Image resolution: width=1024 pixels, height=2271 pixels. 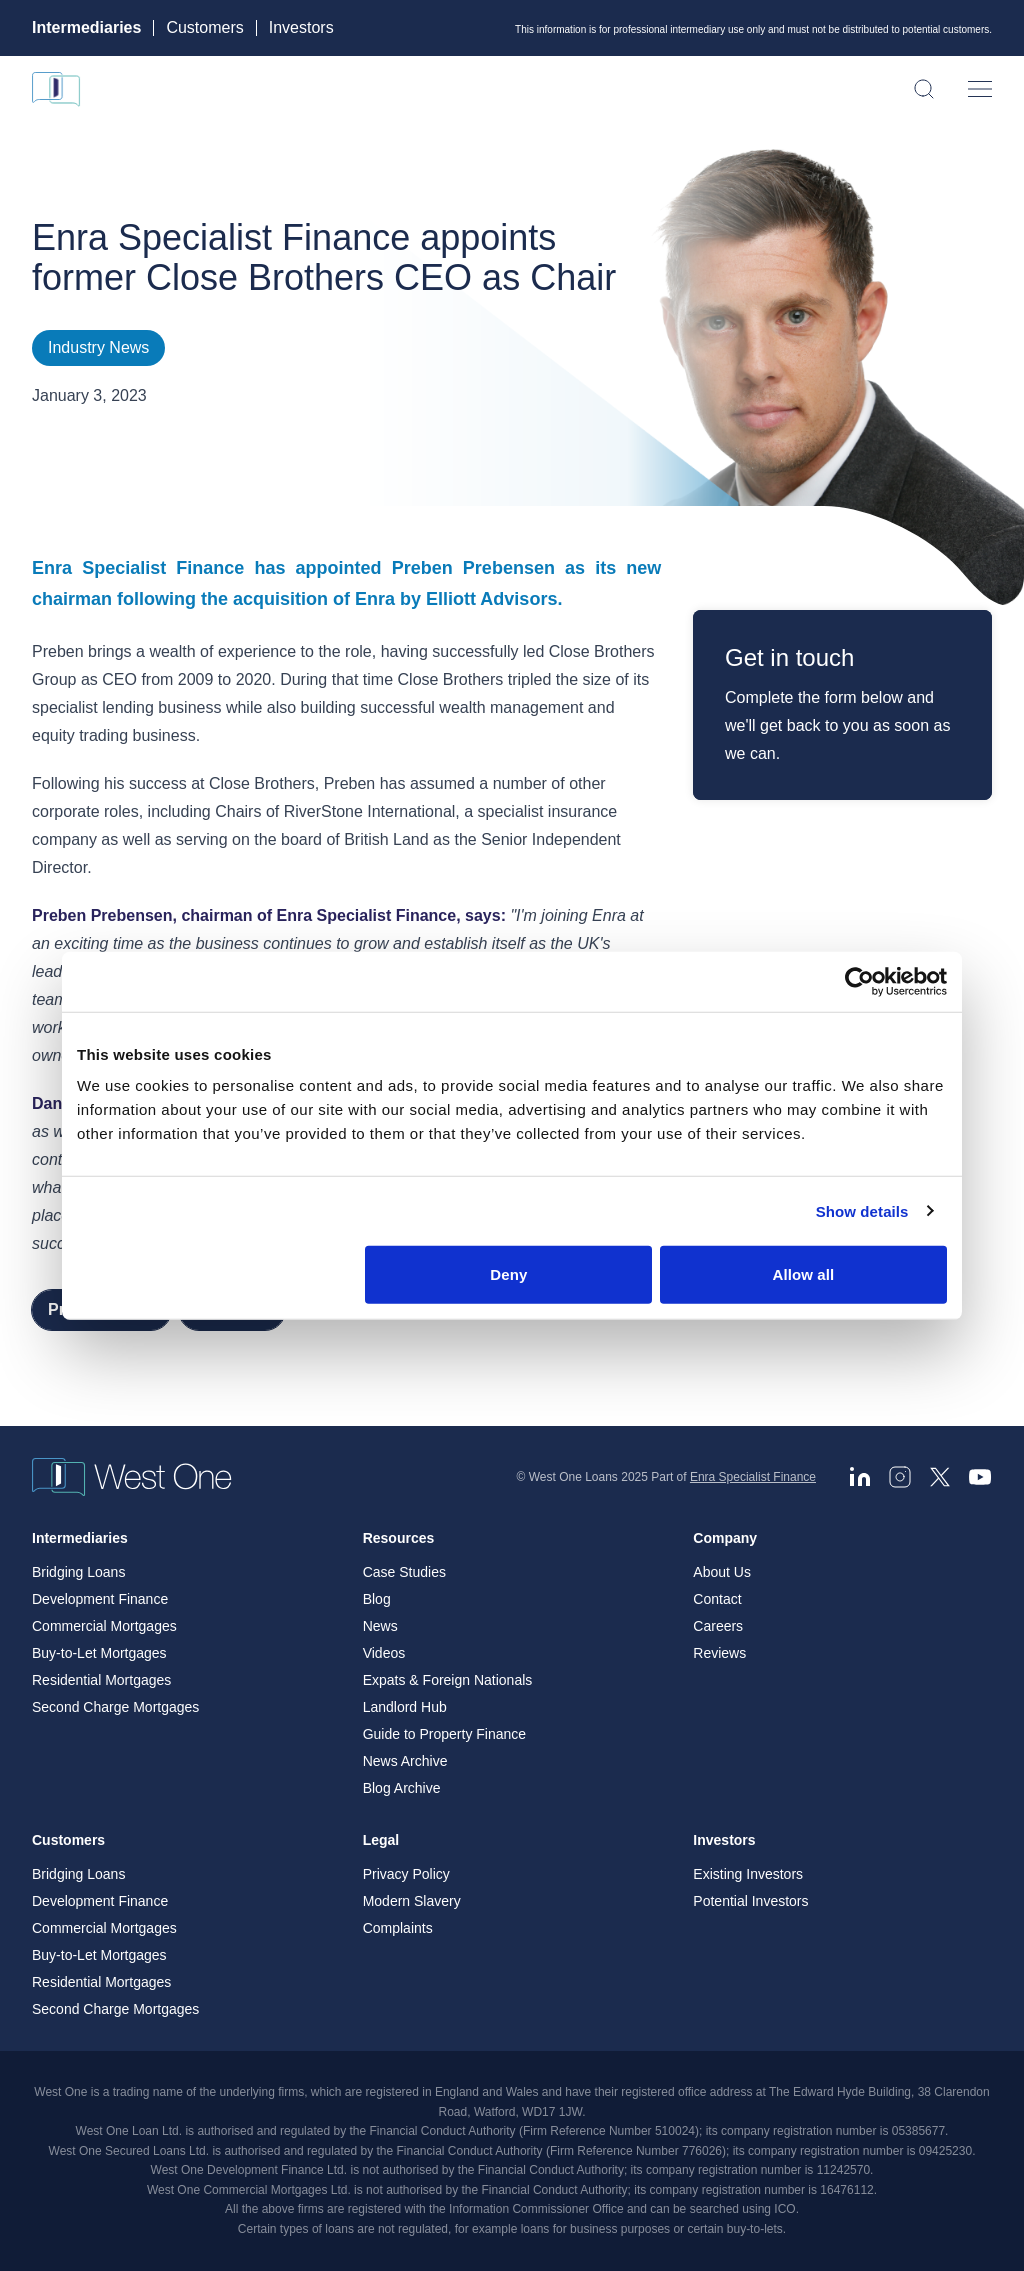 What do you see at coordinates (924, 89) in the screenshot?
I see `[Open search]` at bounding box center [924, 89].